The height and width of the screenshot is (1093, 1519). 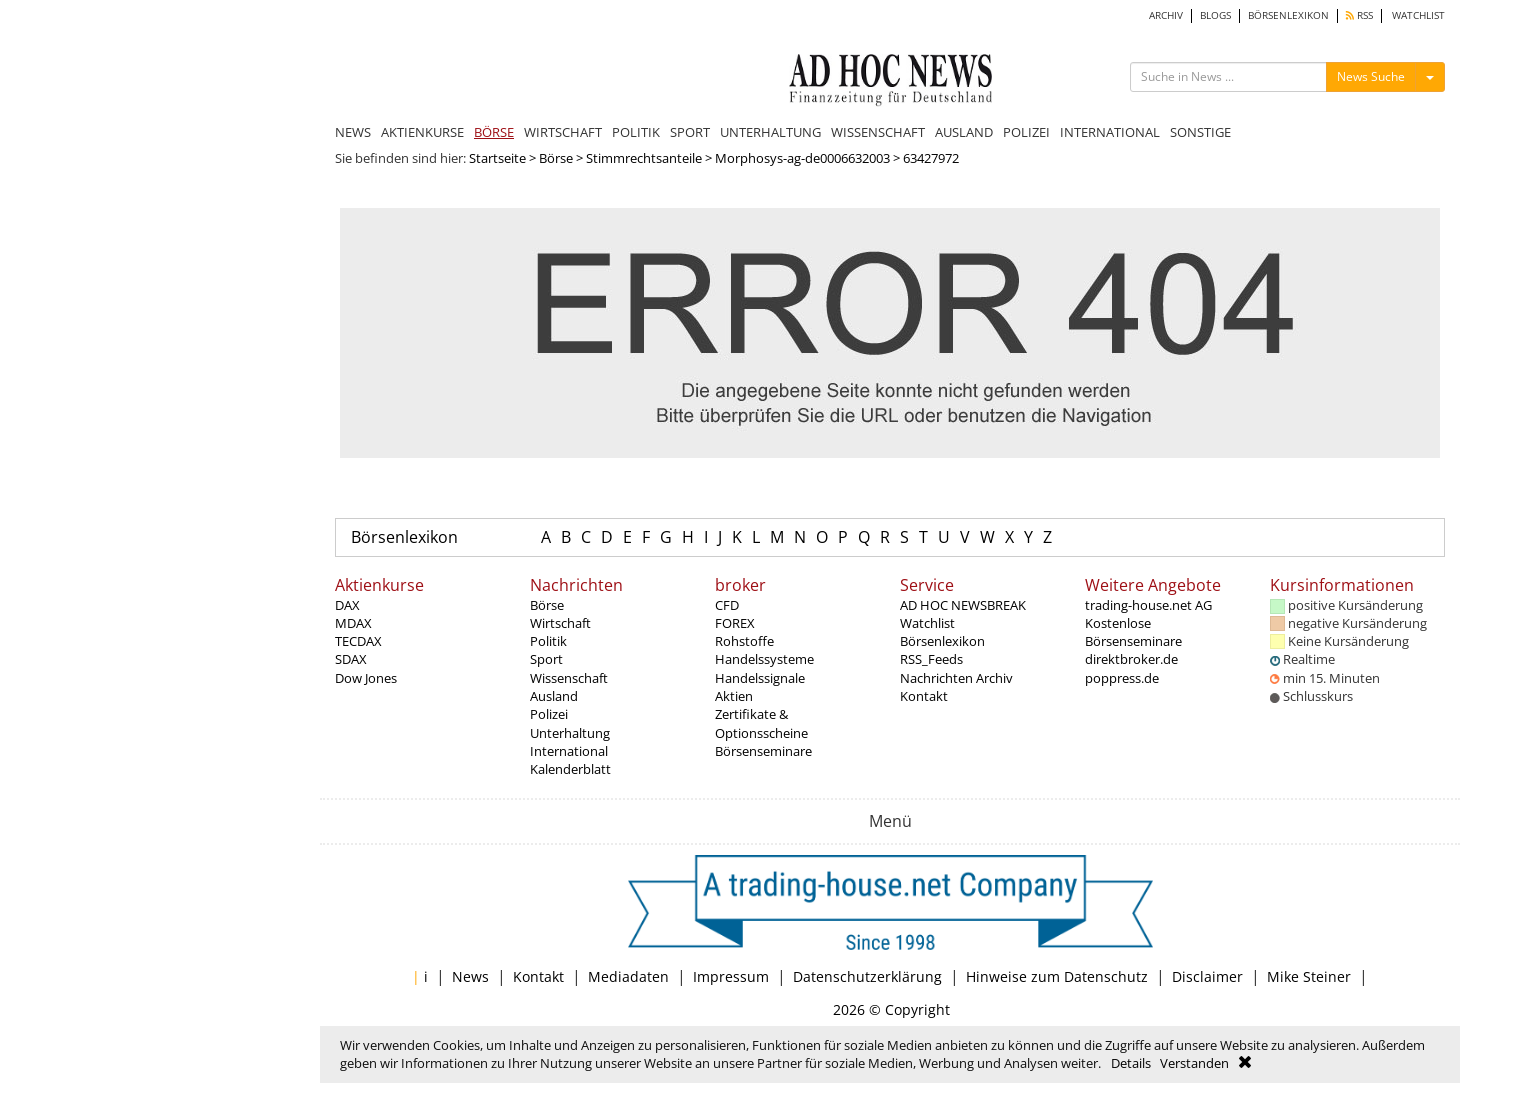 What do you see at coordinates (636, 132) in the screenshot?
I see `POLITIK` at bounding box center [636, 132].